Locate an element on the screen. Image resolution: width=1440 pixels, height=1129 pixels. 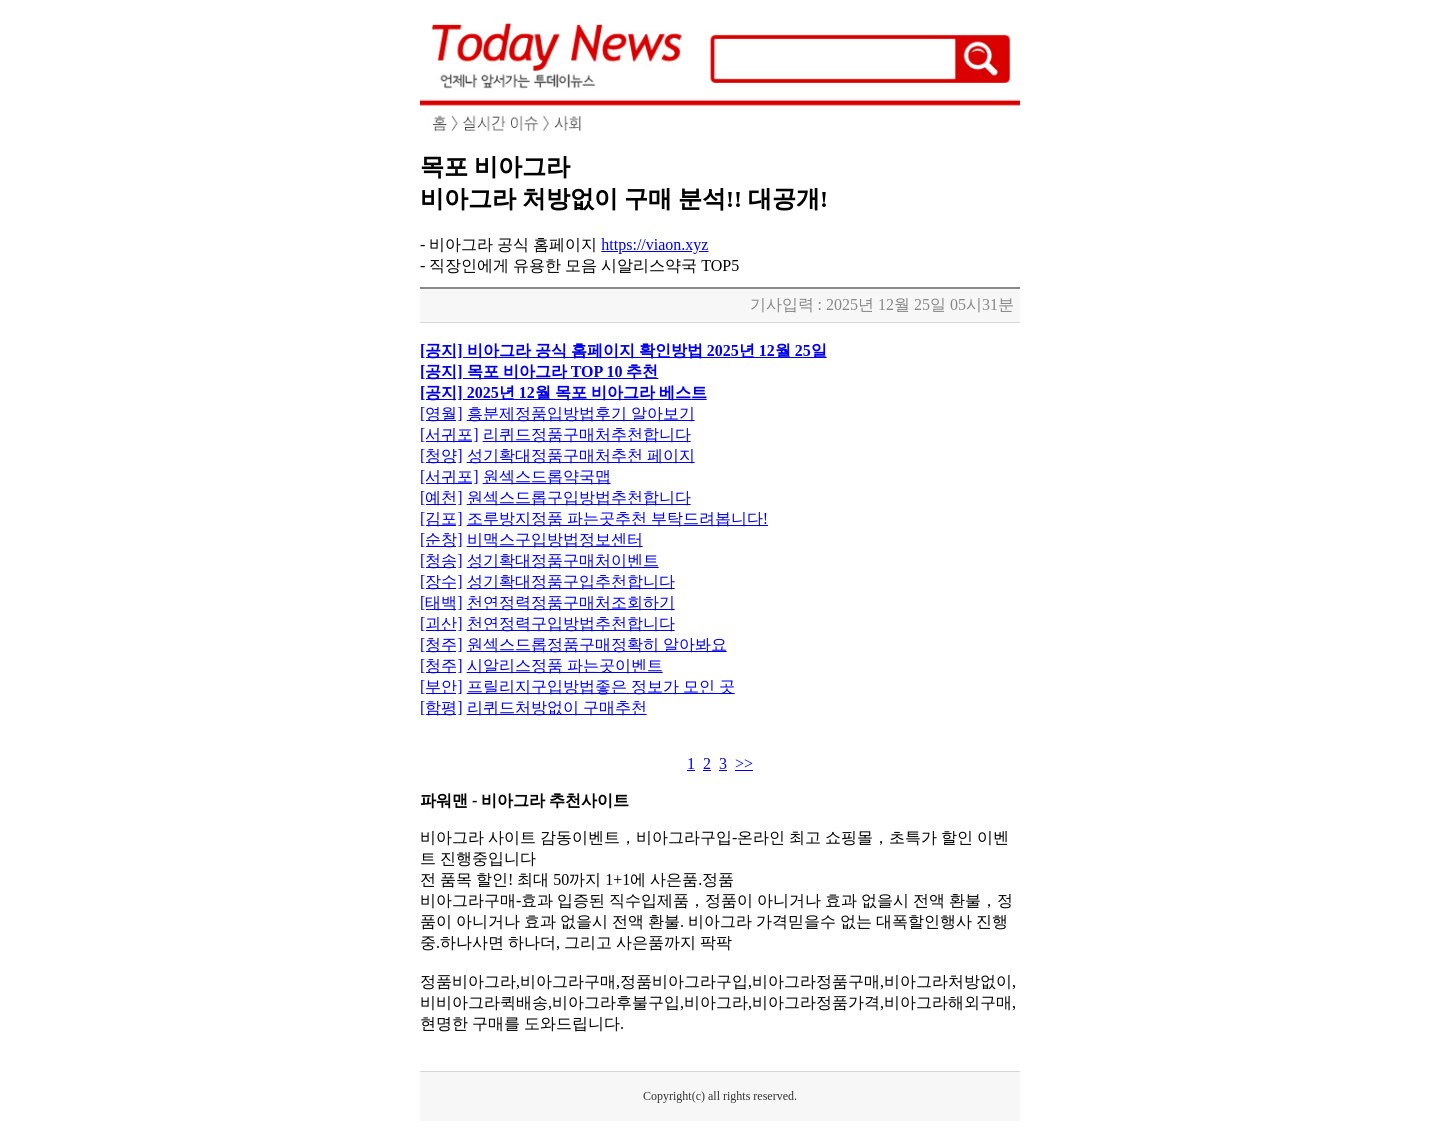
[청양] is located at coordinates (441, 455).